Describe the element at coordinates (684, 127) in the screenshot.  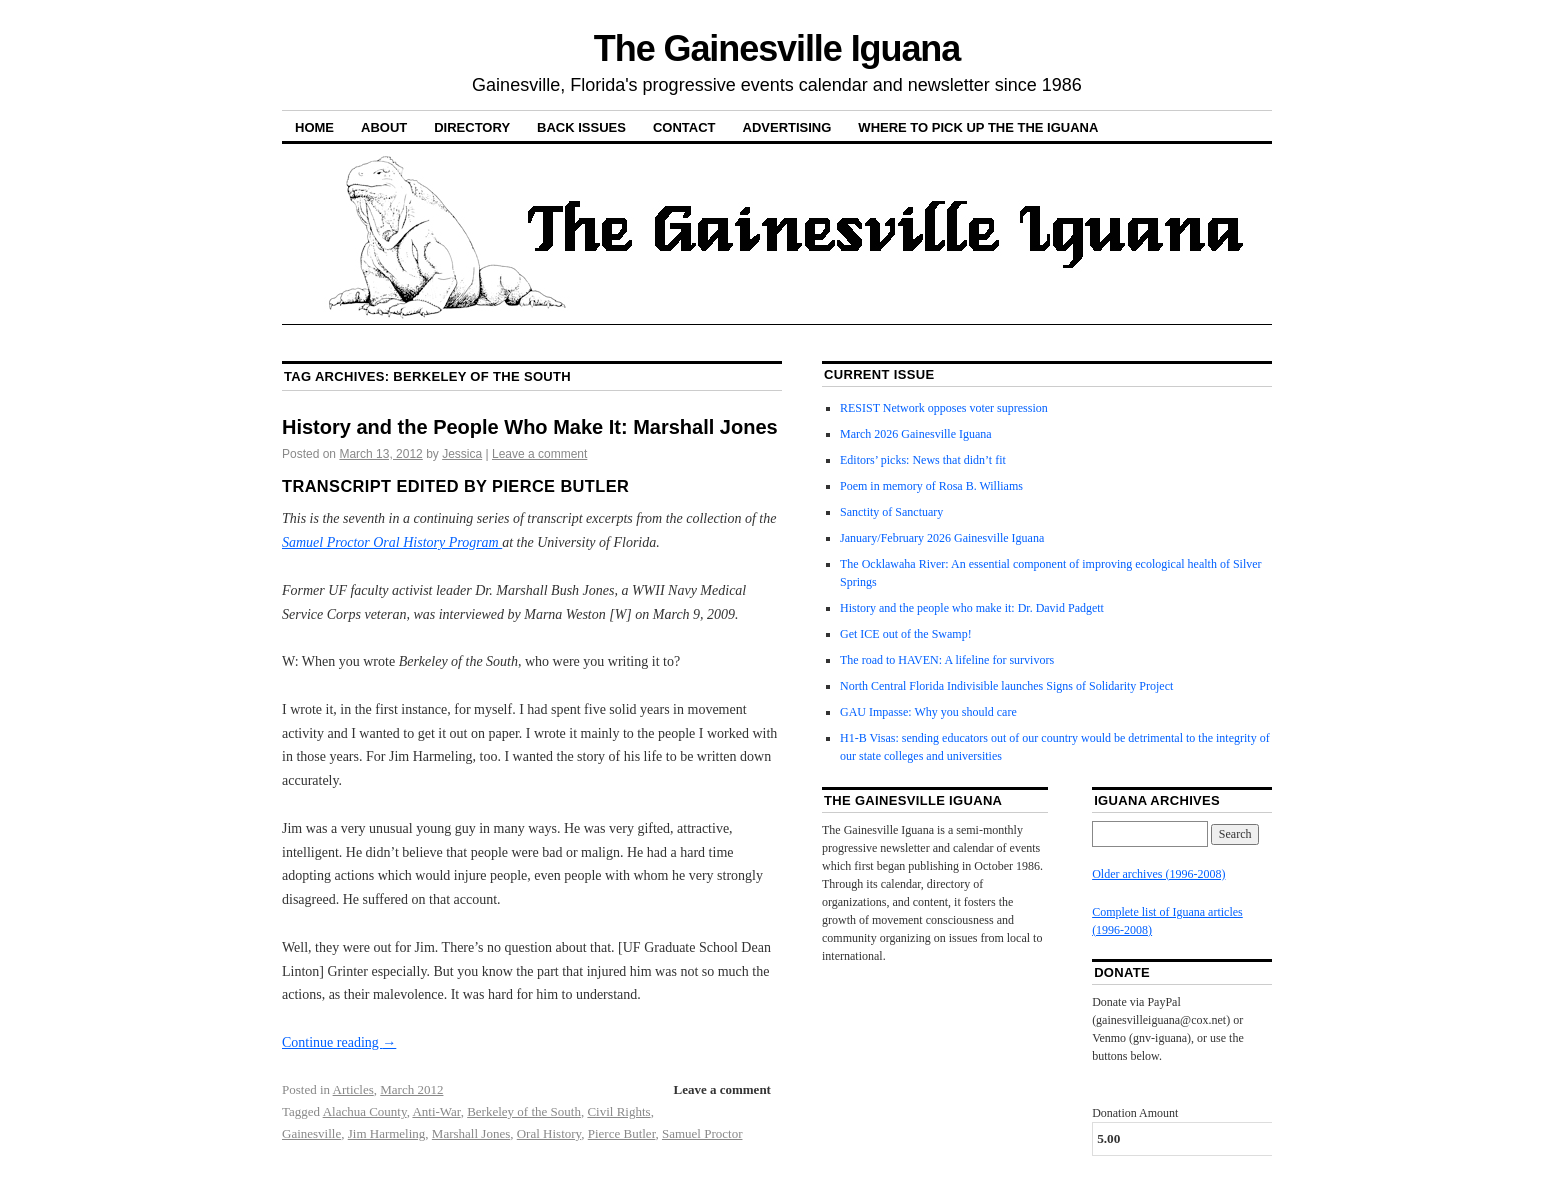
I see `Contact` at that location.